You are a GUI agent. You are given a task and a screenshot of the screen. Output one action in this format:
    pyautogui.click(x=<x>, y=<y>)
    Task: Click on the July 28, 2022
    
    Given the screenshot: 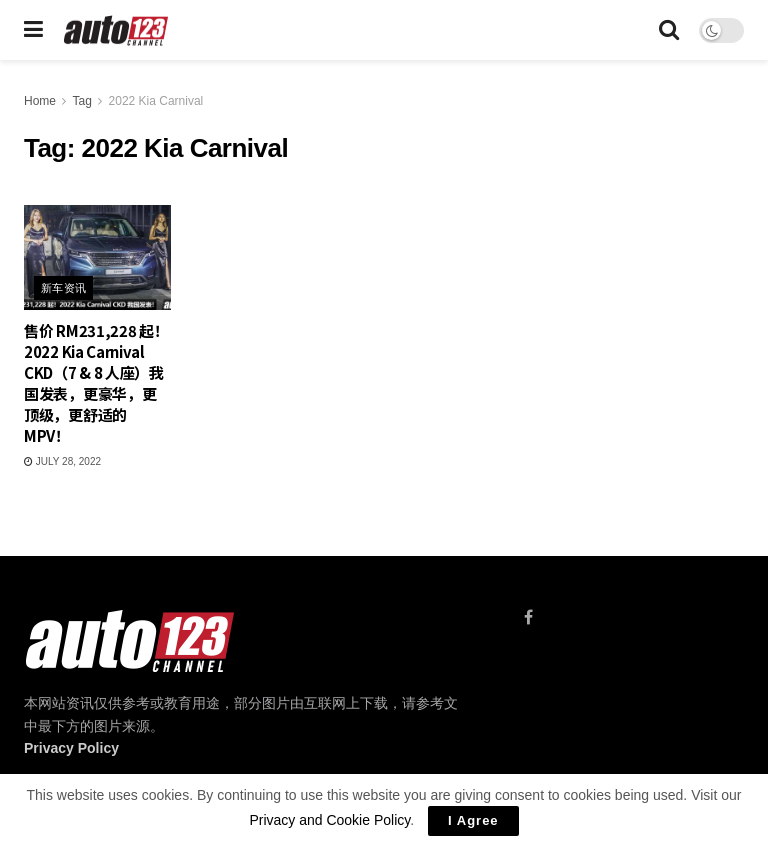 What is the action you would take?
    pyautogui.click(x=62, y=461)
    